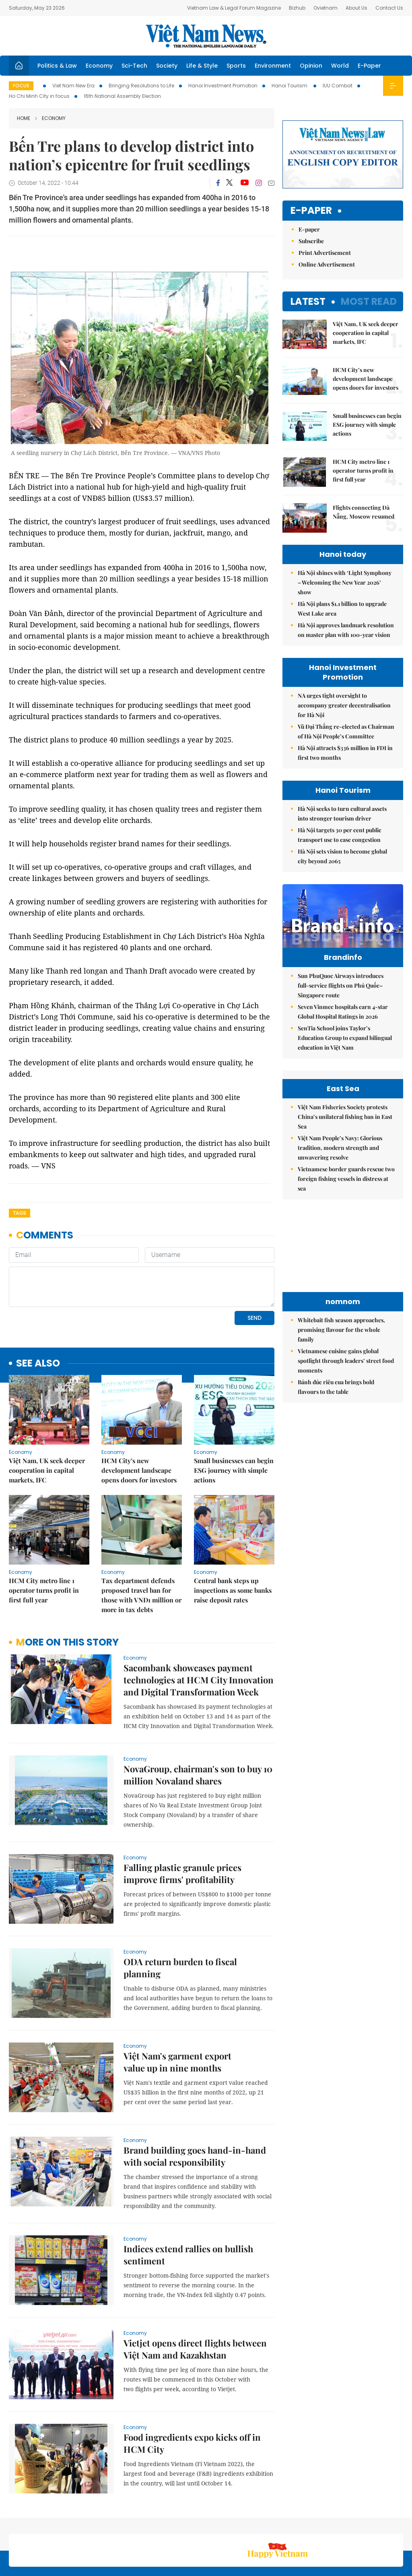 The image size is (412, 2576). What do you see at coordinates (134, 66) in the screenshot?
I see `Sci-Tech` at bounding box center [134, 66].